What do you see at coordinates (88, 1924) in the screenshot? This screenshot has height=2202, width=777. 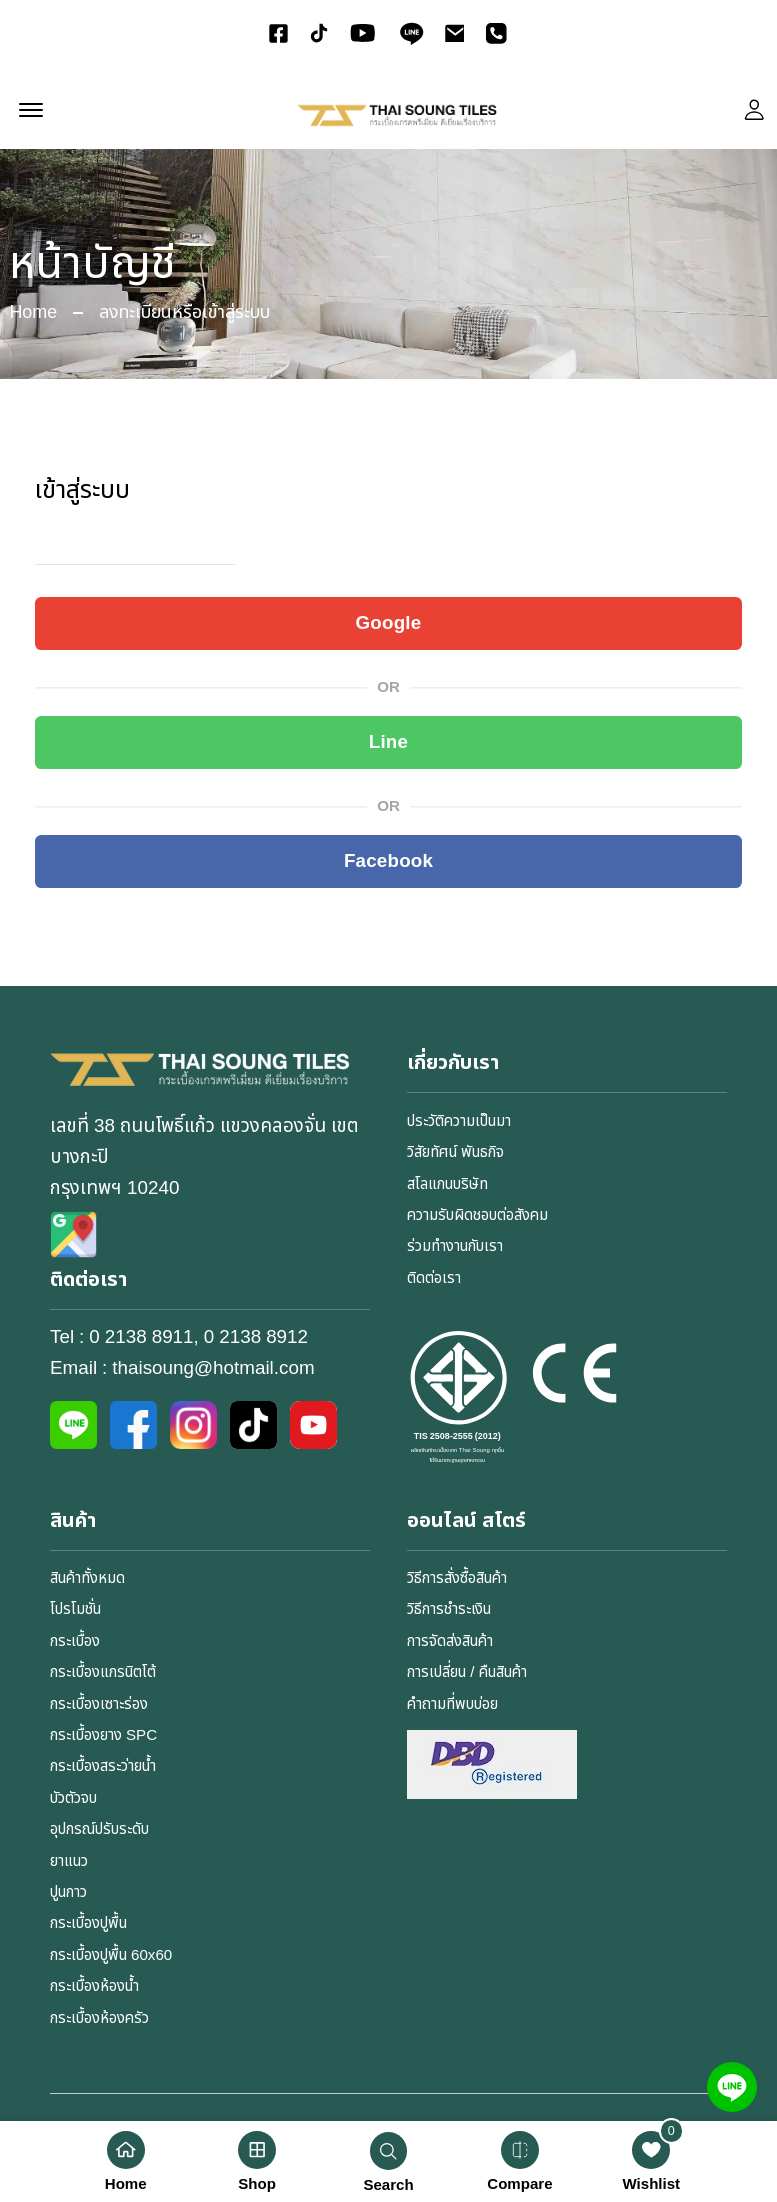 I see `กระเบื้องปูพื้น` at bounding box center [88, 1924].